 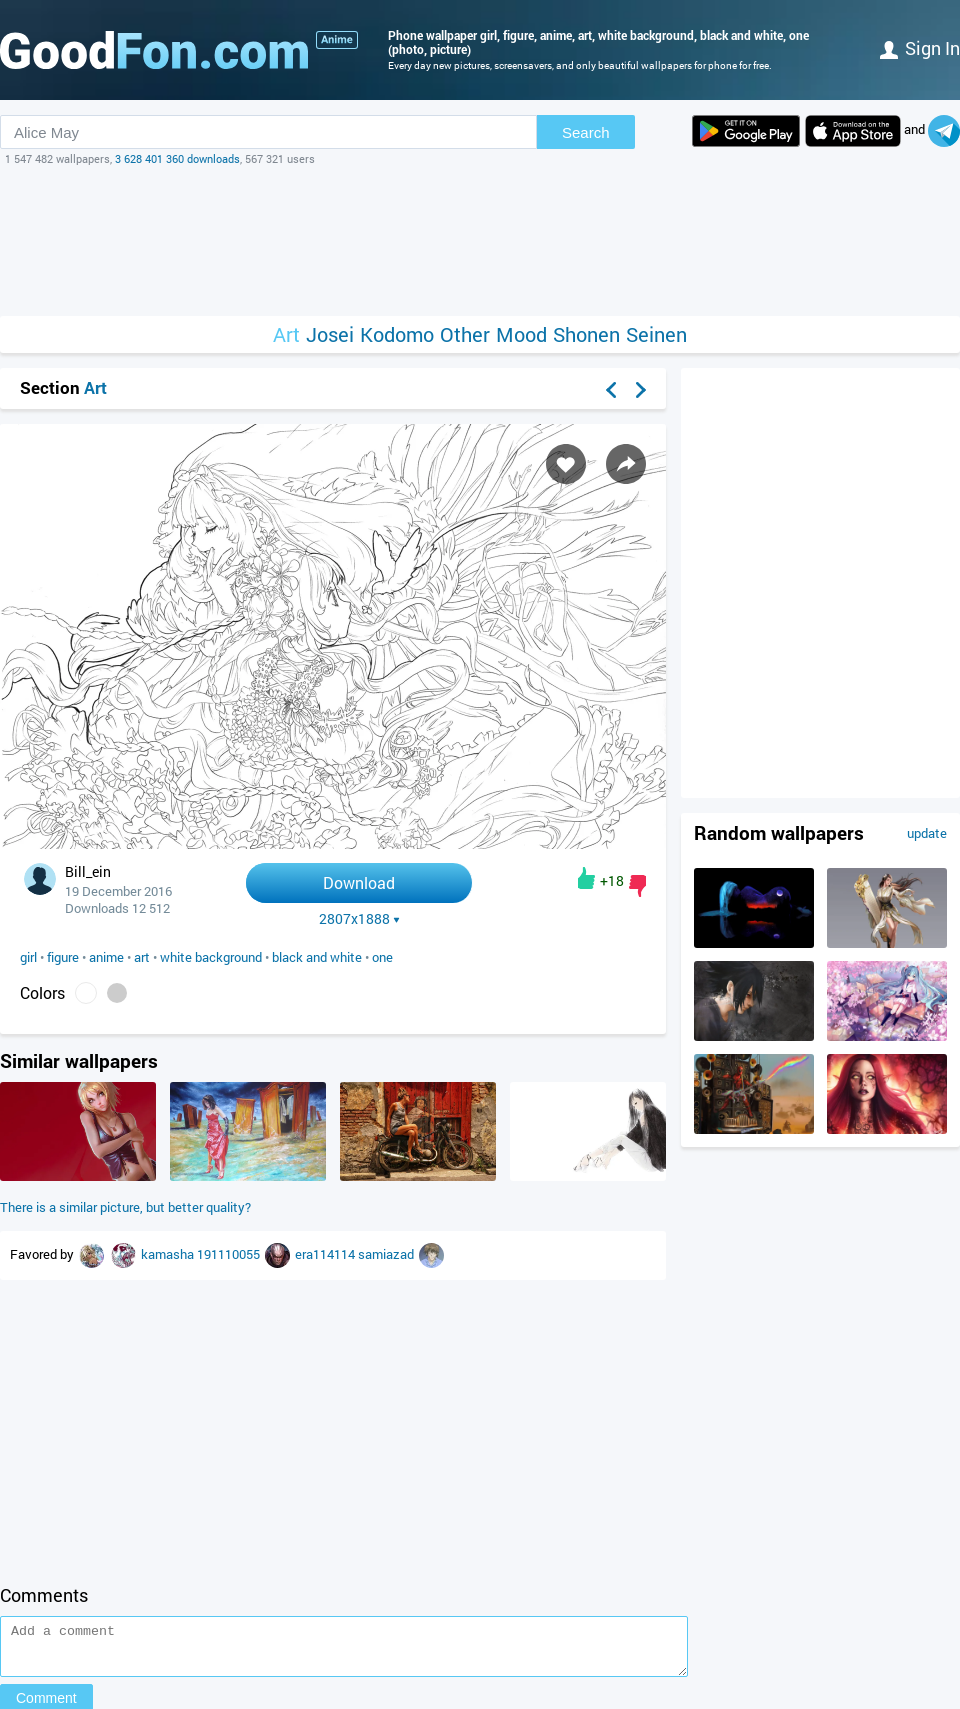 What do you see at coordinates (286, 334) in the screenshot?
I see `Art` at bounding box center [286, 334].